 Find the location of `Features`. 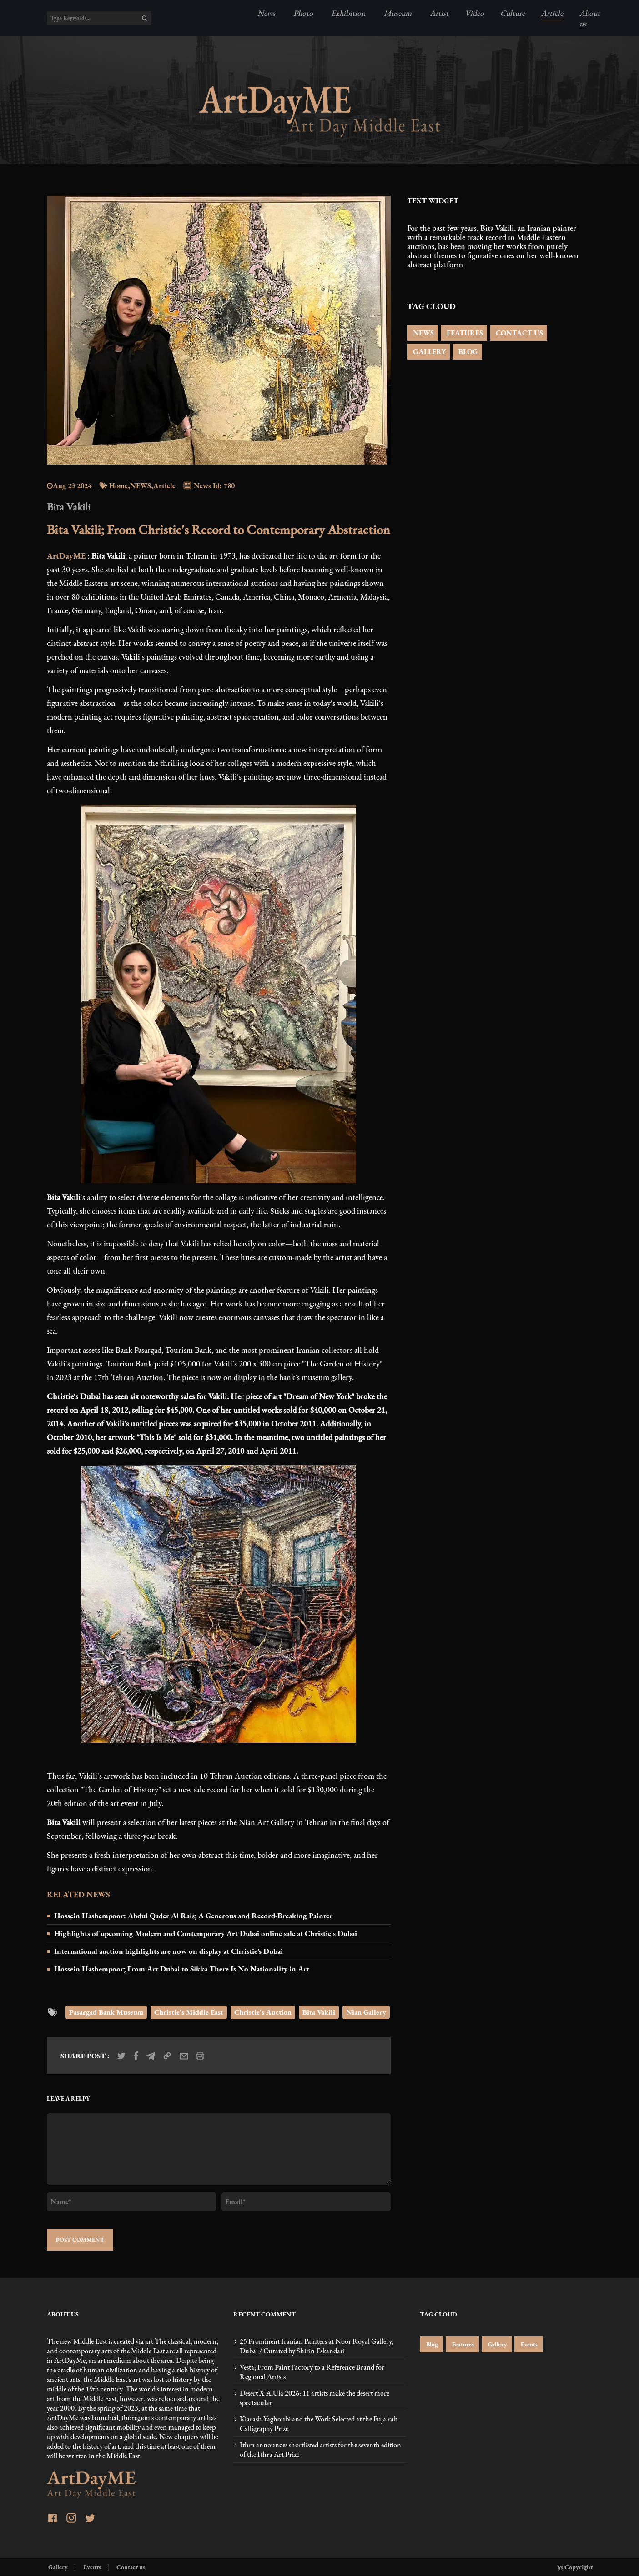

Features is located at coordinates (462, 2344).